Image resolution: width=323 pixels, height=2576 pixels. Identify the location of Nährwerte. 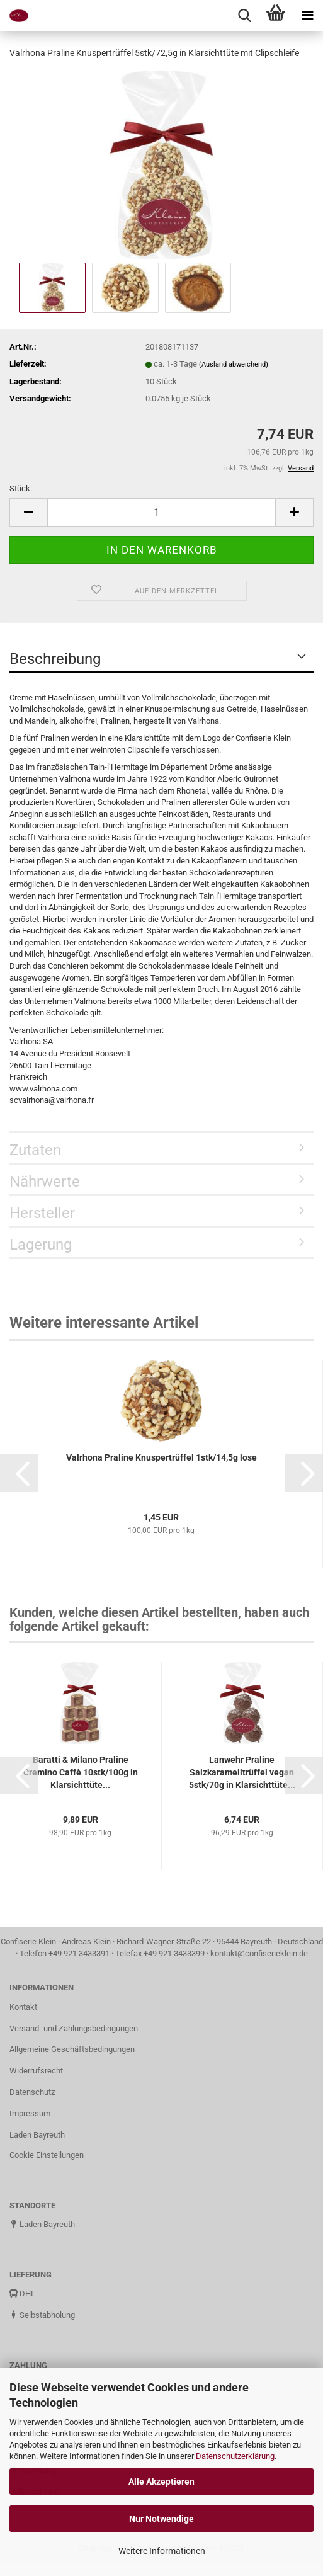
(44, 1181).